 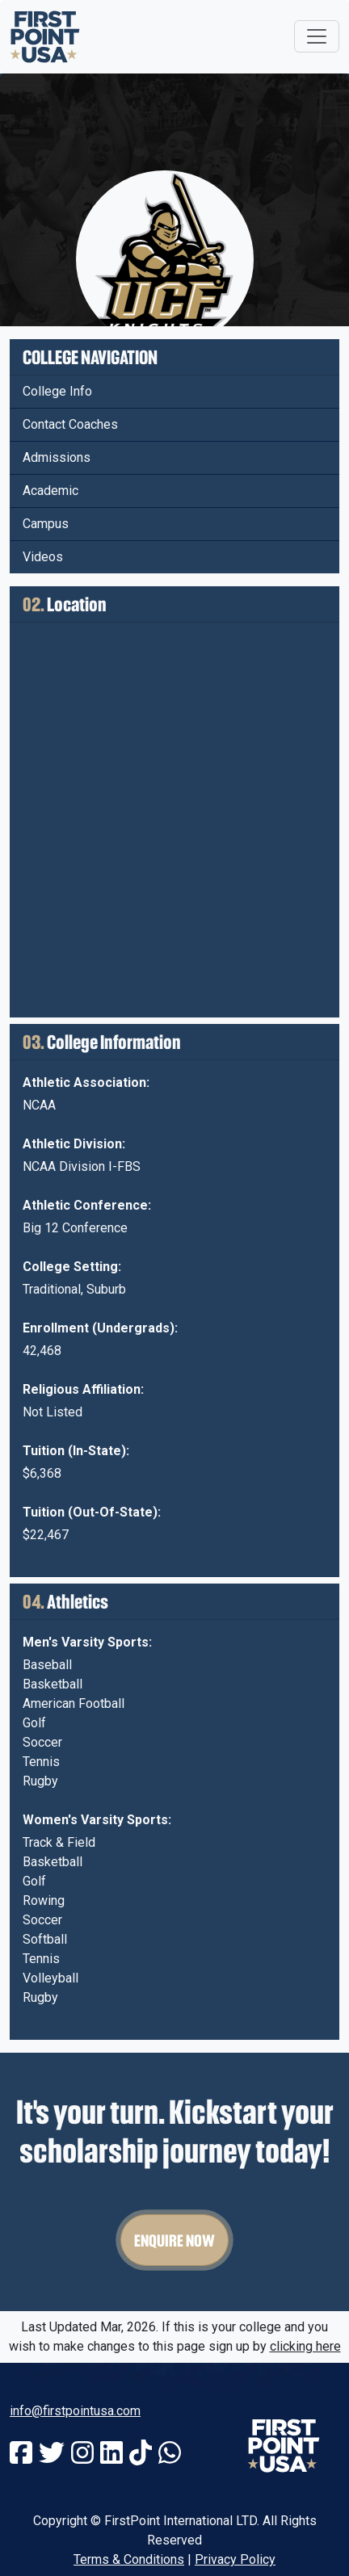 I want to click on College Setting:, so click(x=72, y=1266).